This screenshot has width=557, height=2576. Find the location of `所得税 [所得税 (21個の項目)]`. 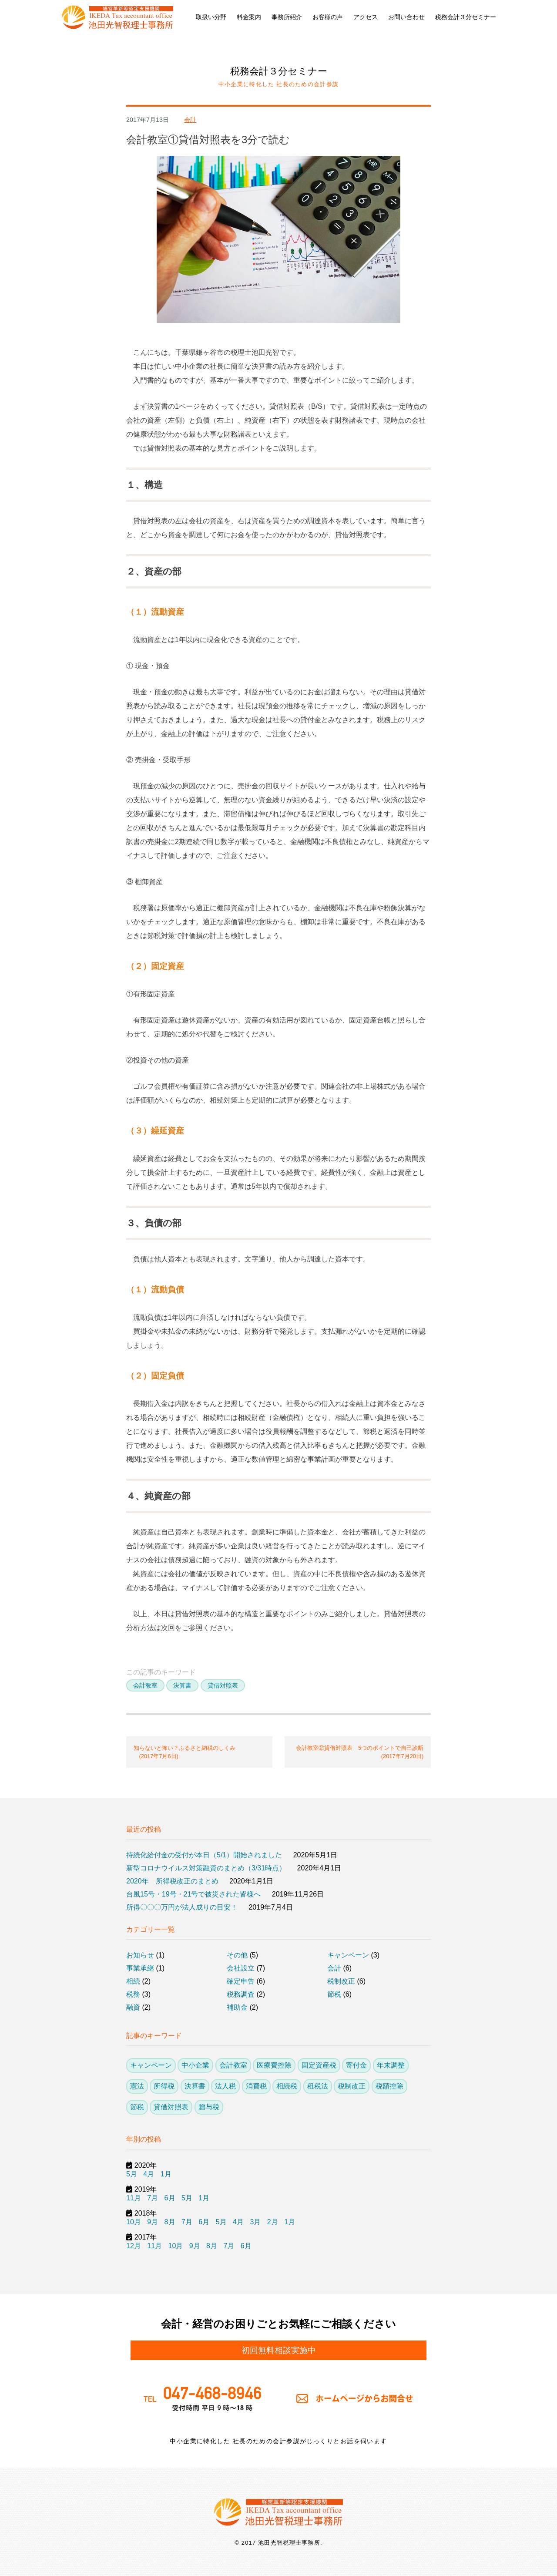

所得税 [所得税 (21個の項目)] is located at coordinates (164, 2086).